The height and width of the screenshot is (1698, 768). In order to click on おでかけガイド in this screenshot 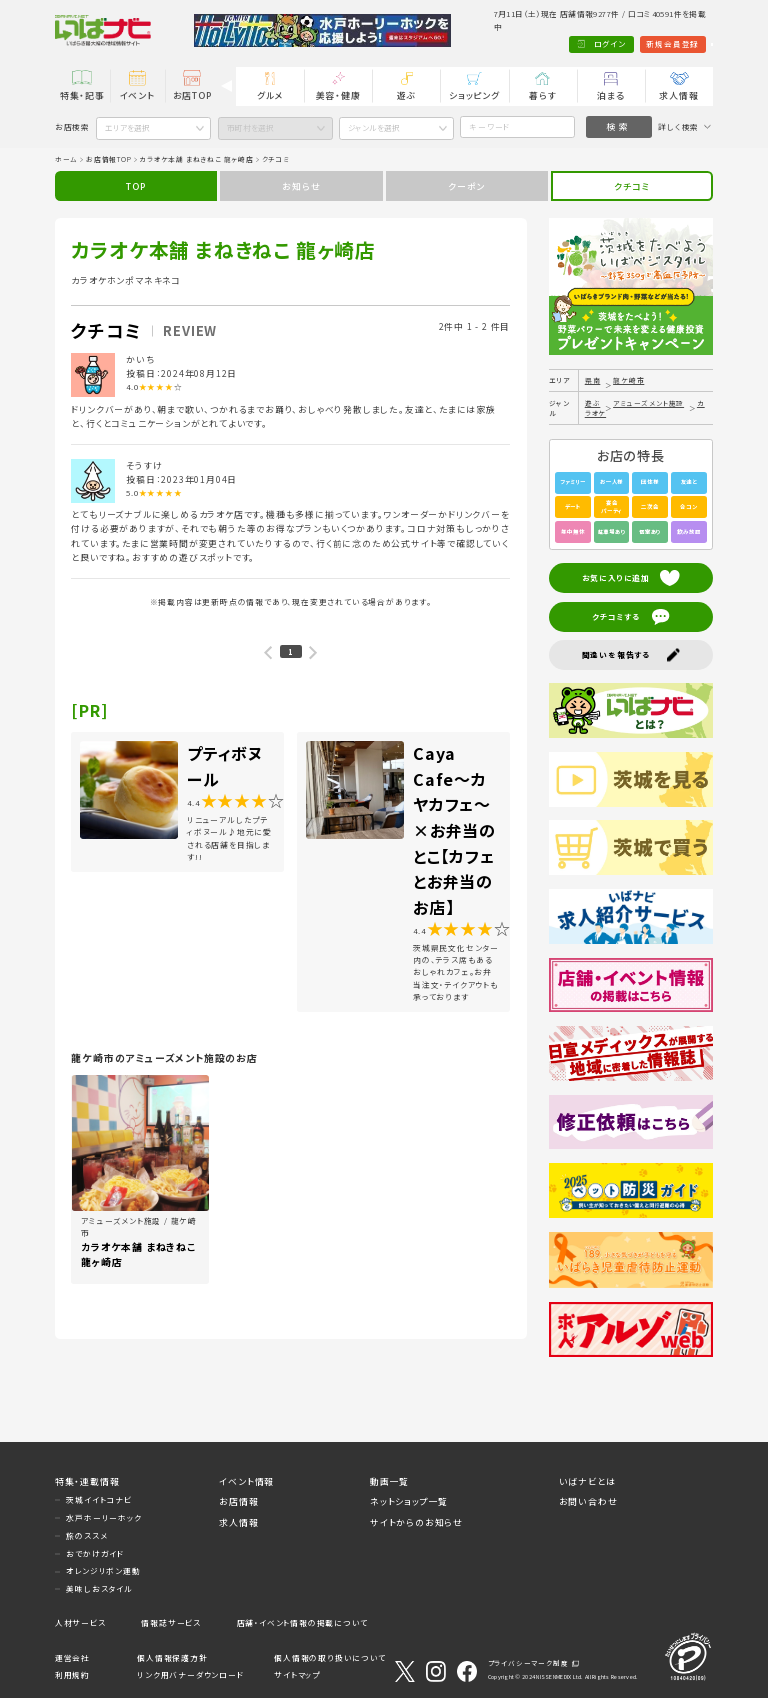, I will do `click(95, 1553)`.